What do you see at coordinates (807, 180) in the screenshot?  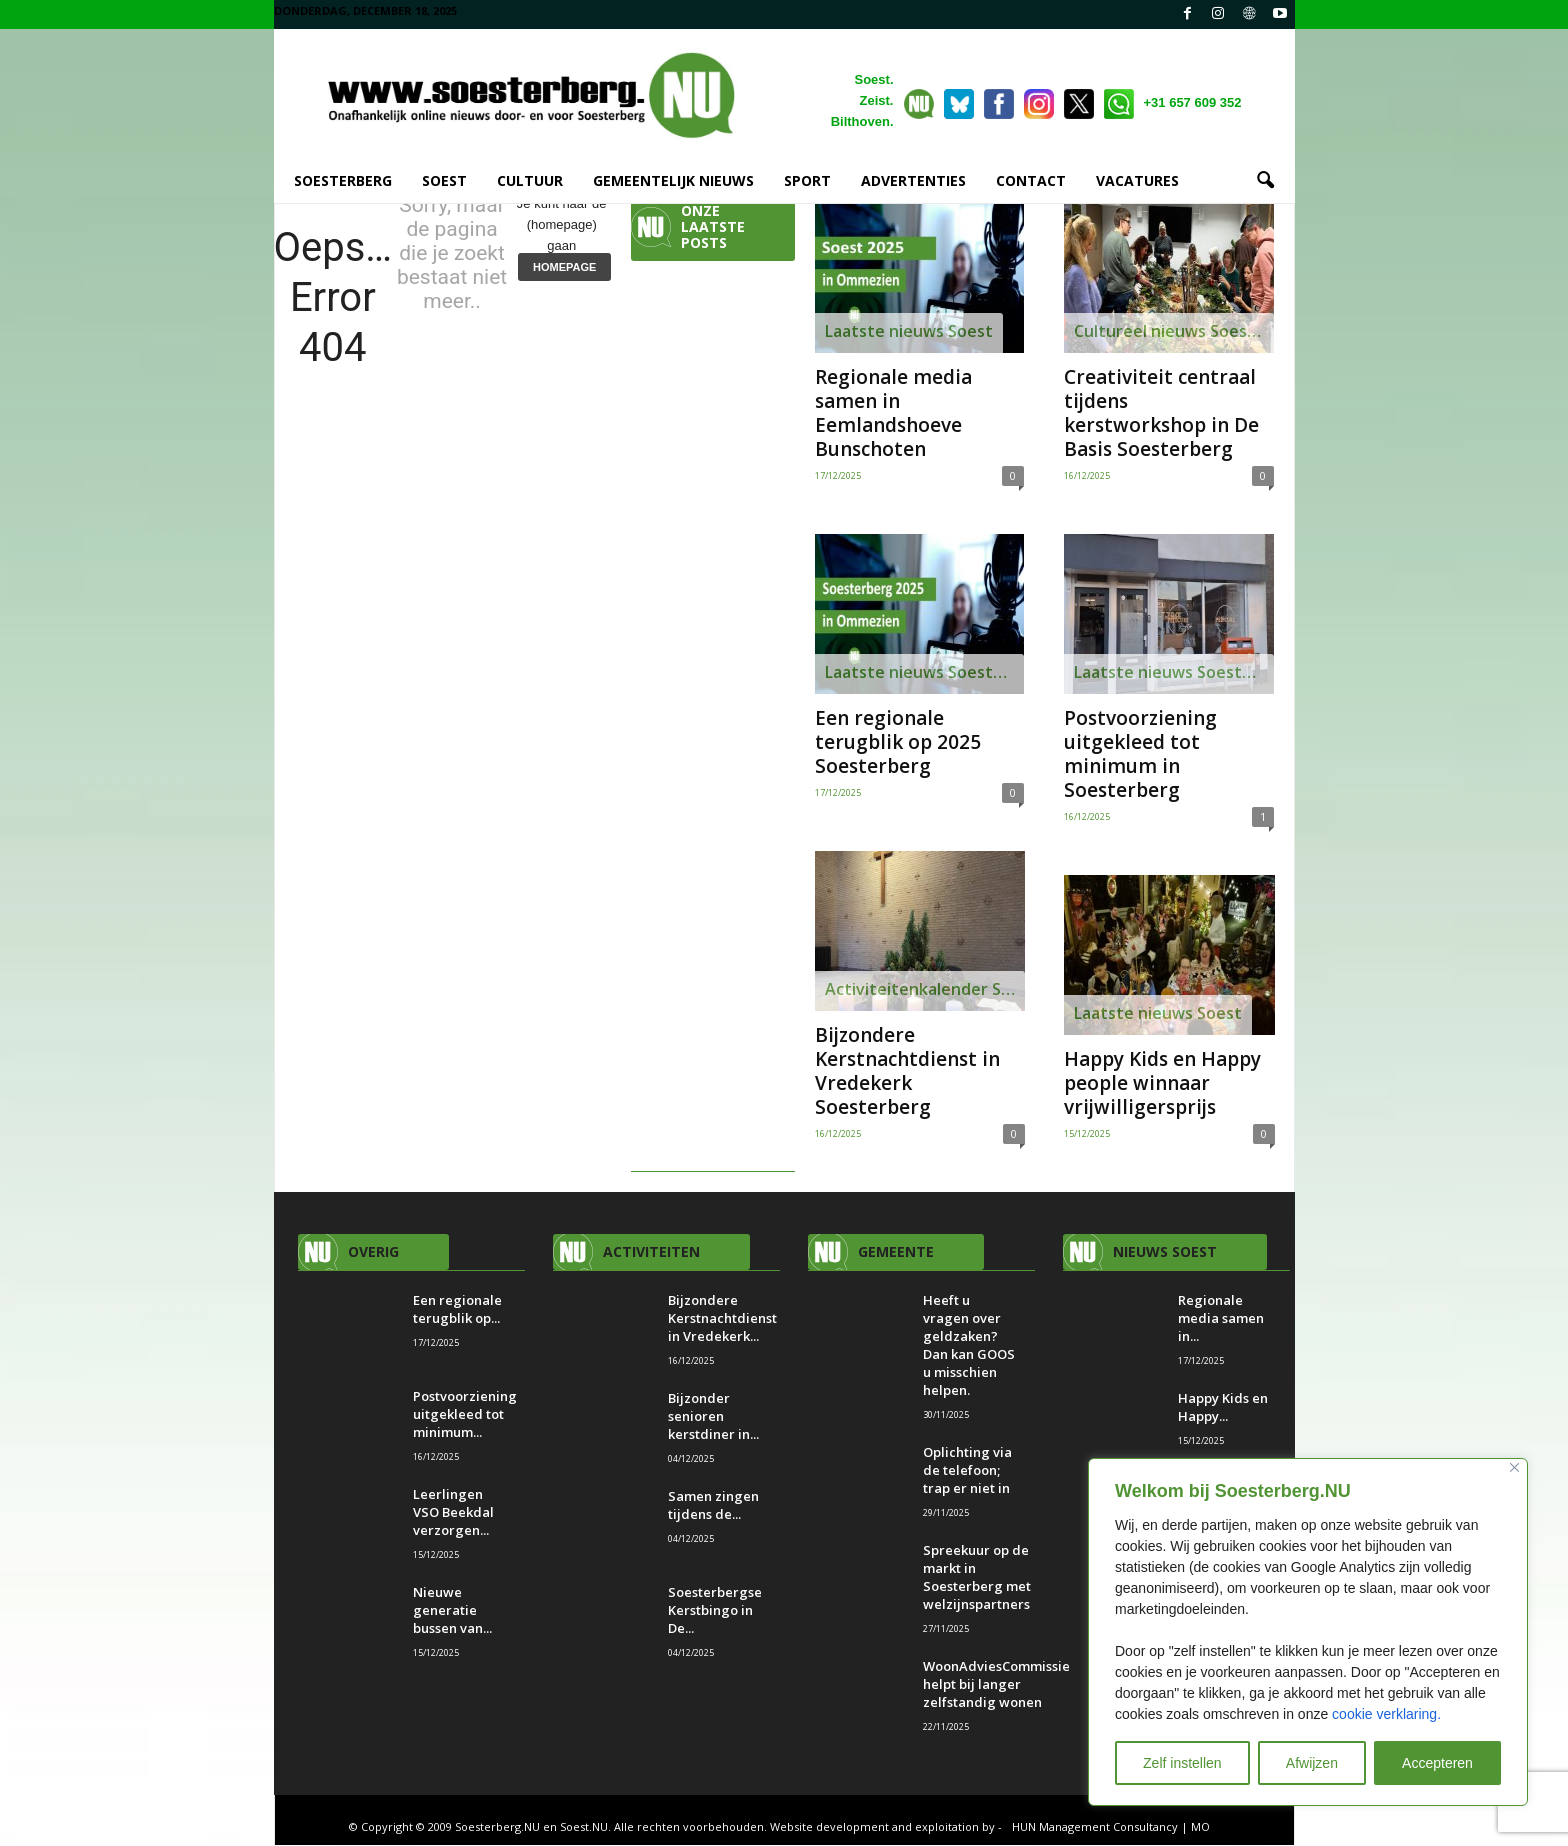 I see `SPORT` at bounding box center [807, 180].